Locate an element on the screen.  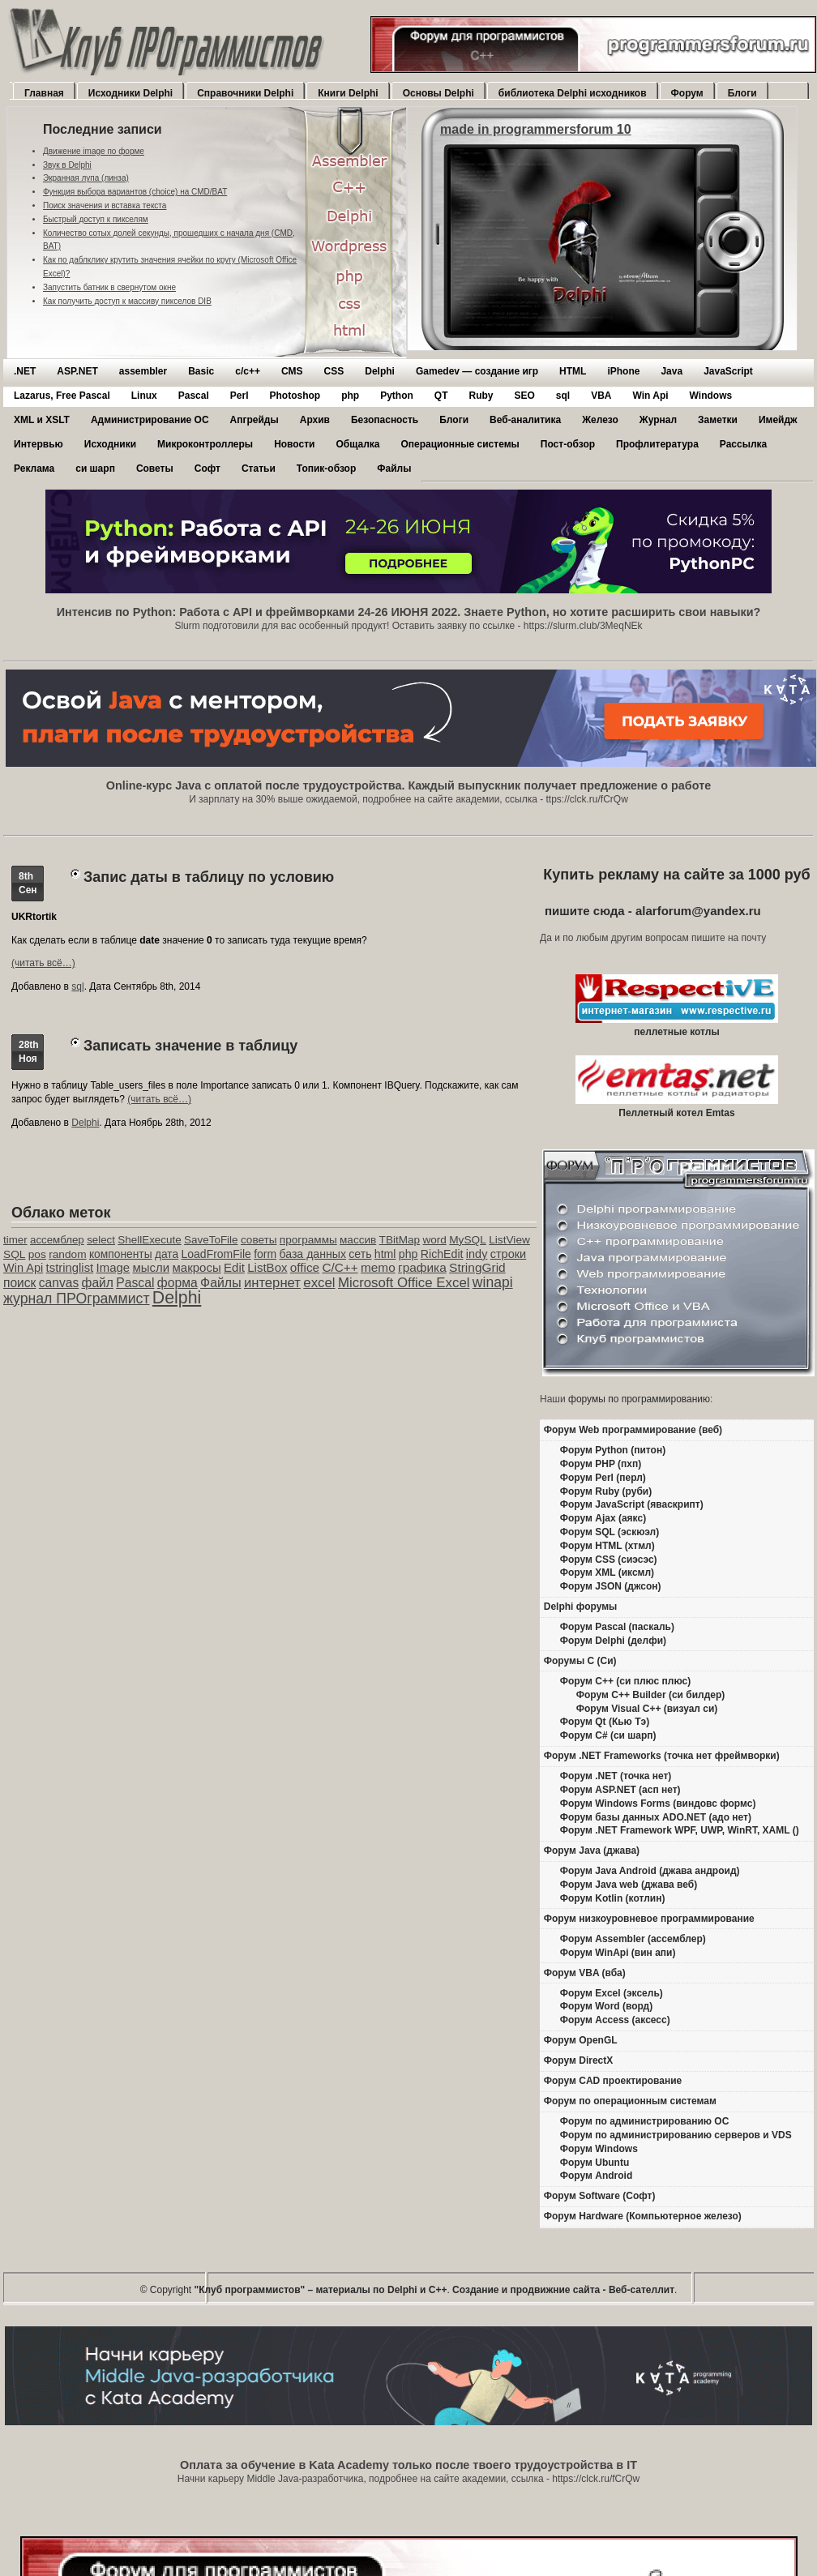
Форум Java web (джава веб) is located at coordinates (628, 1884).